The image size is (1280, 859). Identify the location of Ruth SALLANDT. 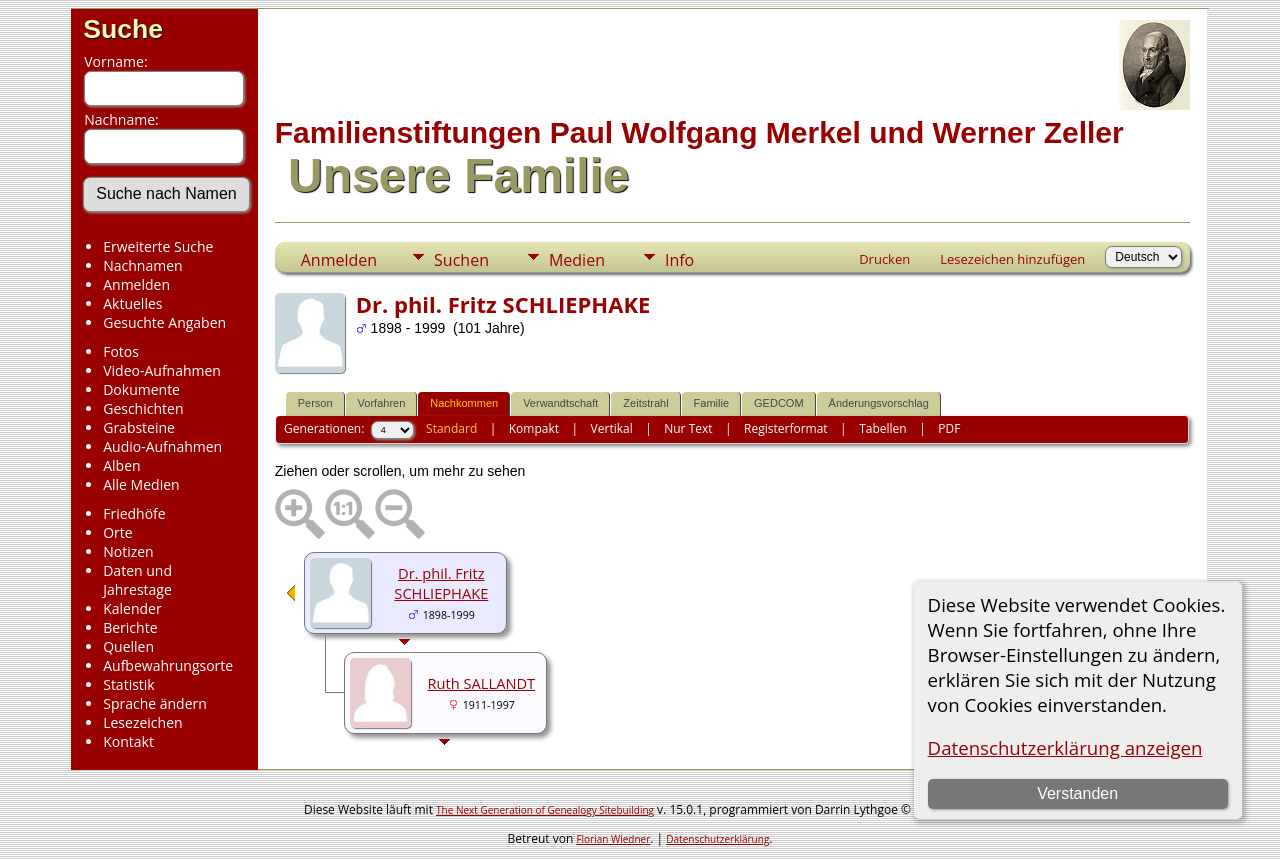
(482, 683).